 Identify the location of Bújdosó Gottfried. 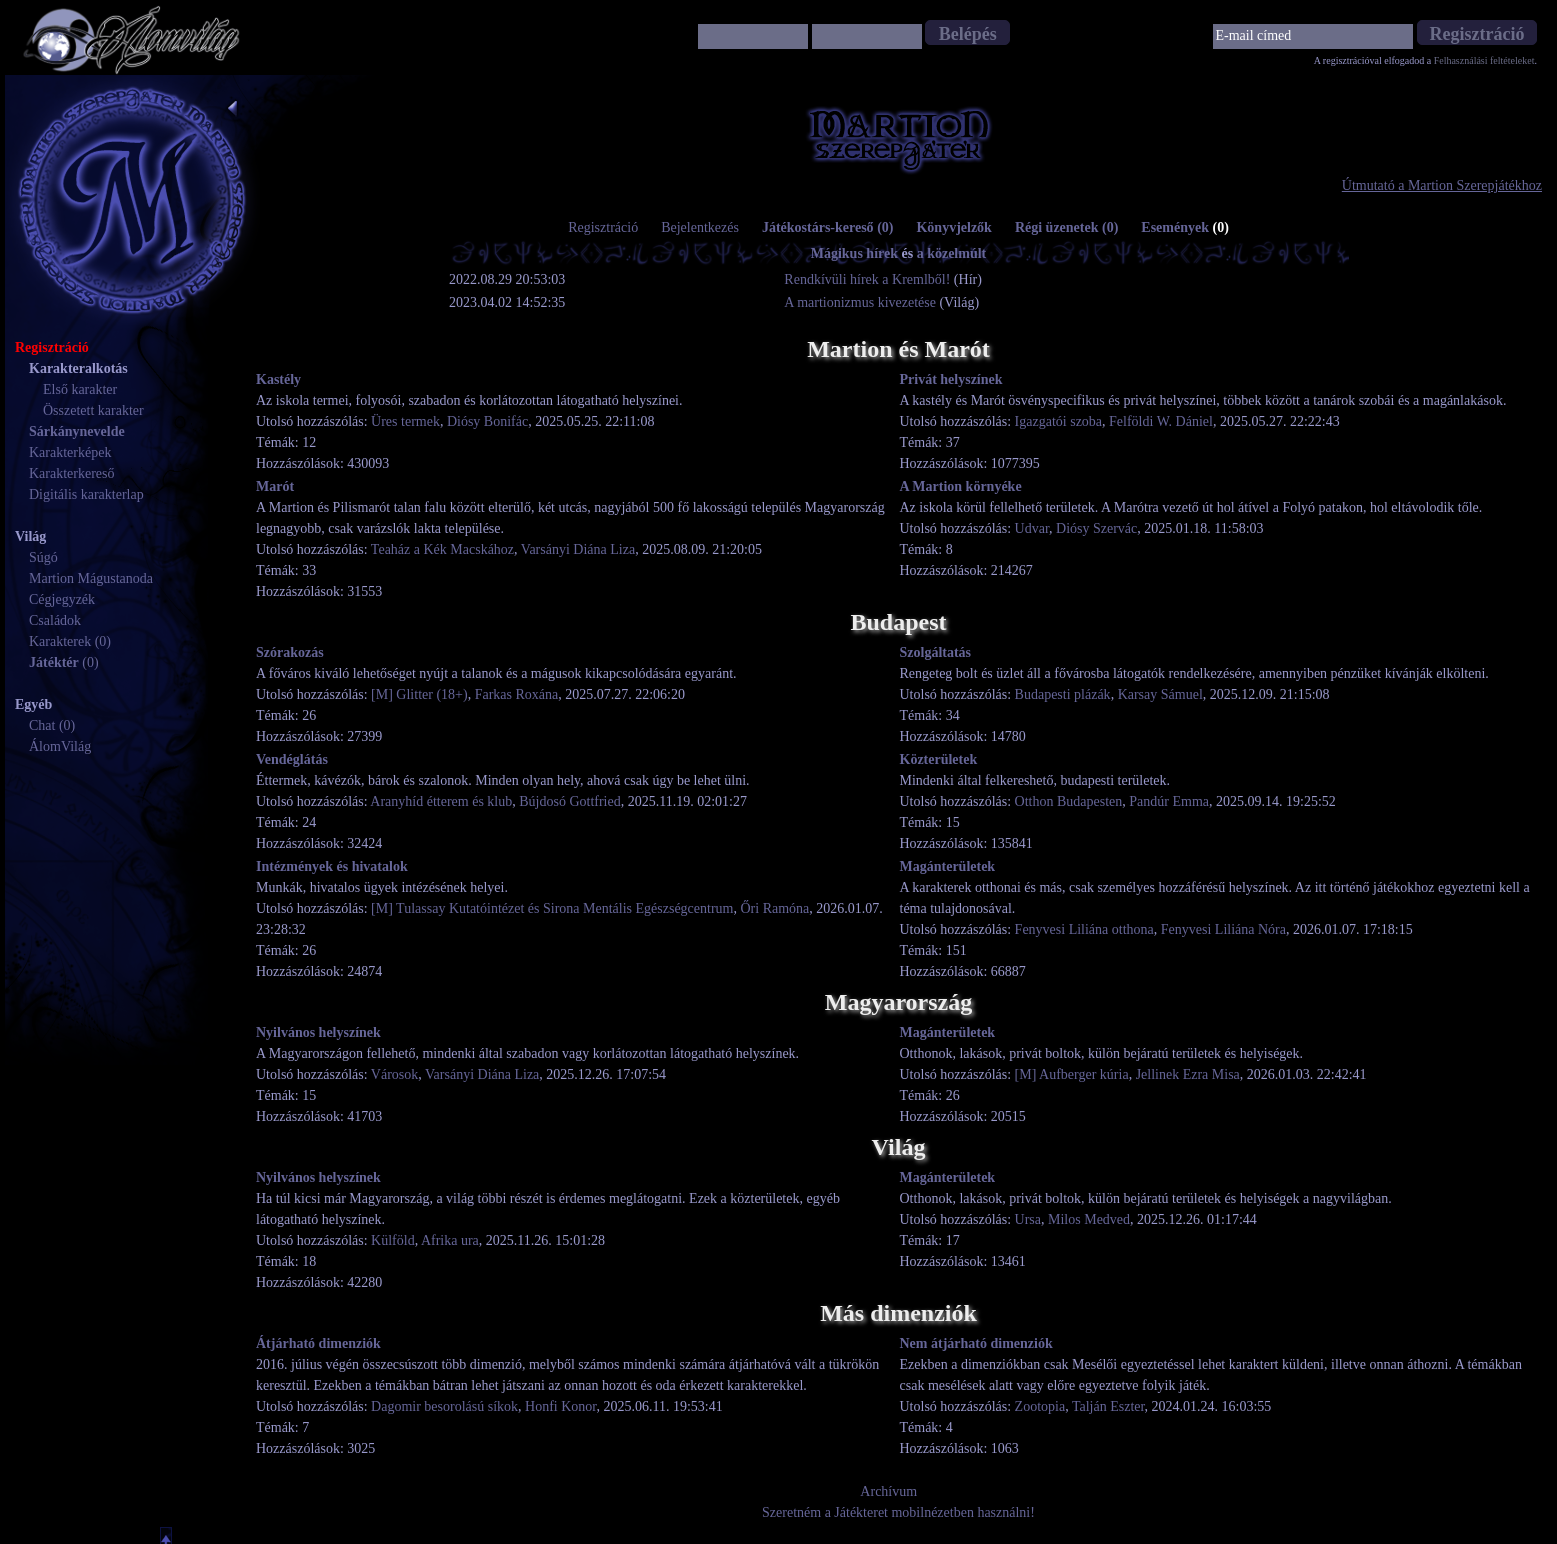
(570, 801).